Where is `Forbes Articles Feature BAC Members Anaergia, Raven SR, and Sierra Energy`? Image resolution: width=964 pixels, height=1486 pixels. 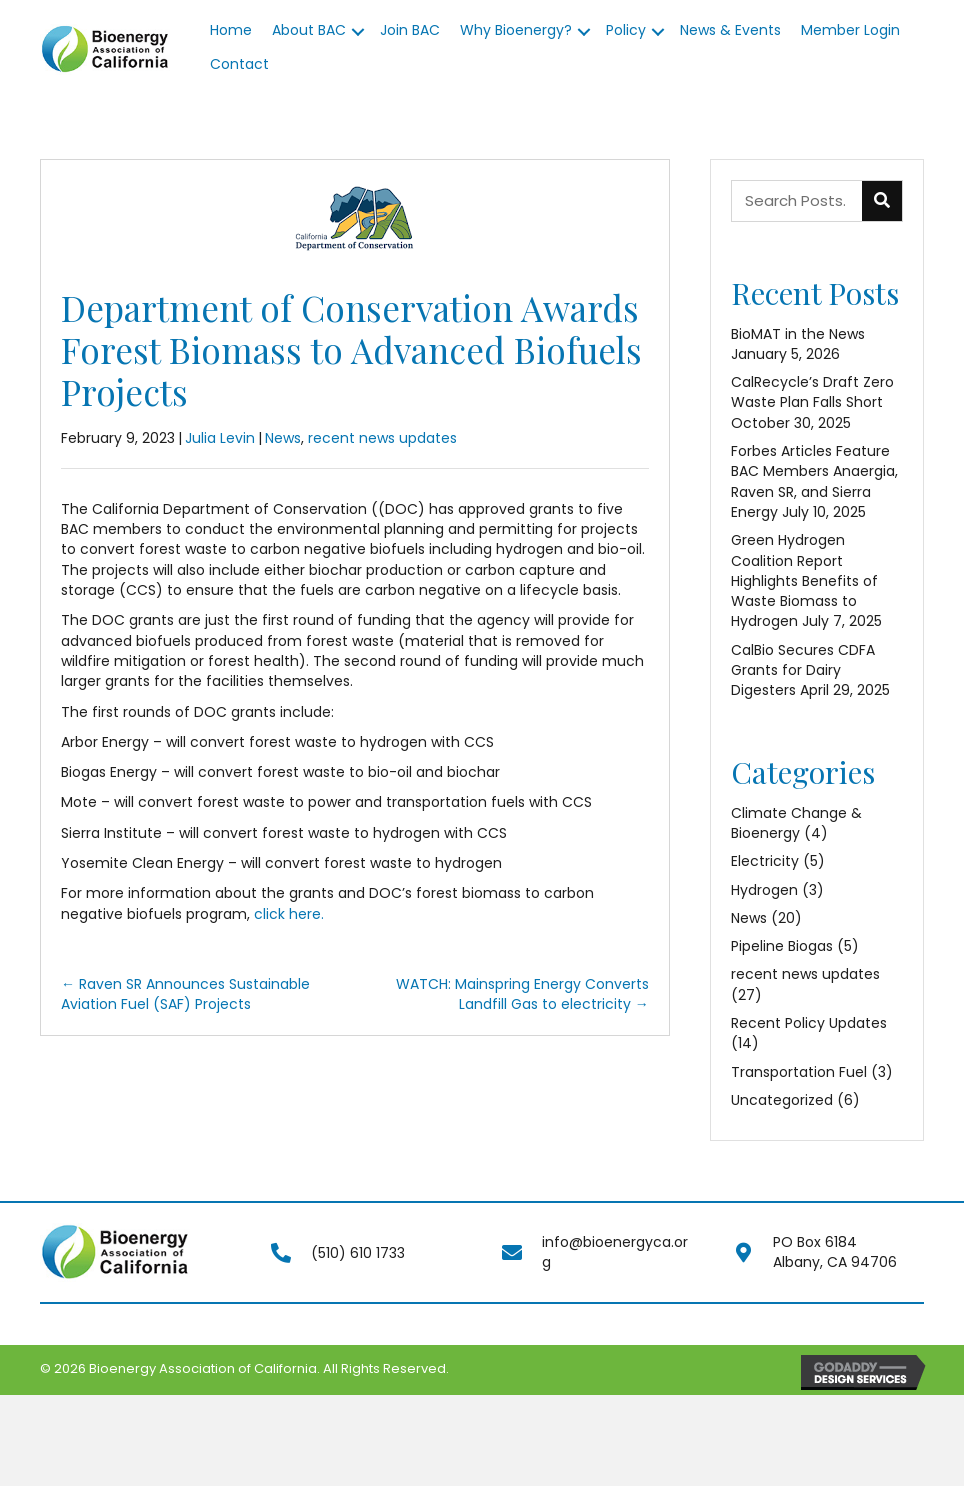 Forbes Articles Feature BAC Members Anaergia, Raven SR, and Sierra Energy is located at coordinates (814, 481).